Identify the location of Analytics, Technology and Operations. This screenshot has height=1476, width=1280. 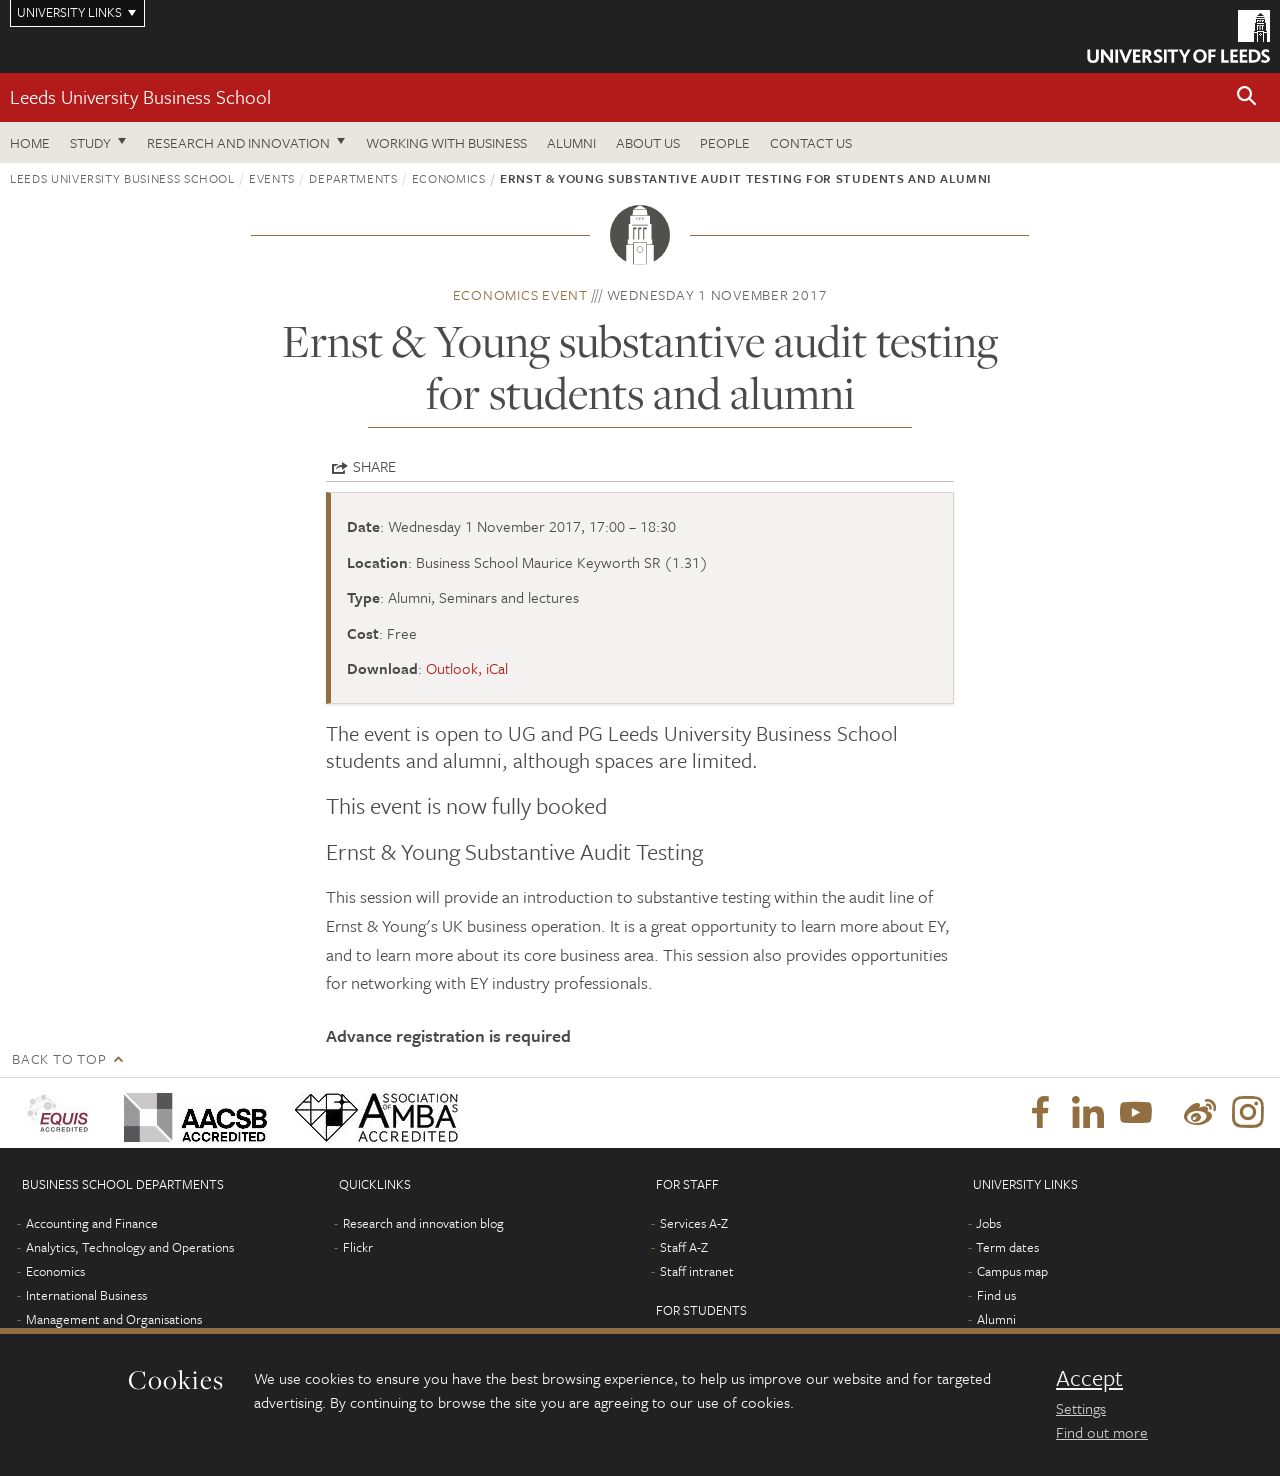
(130, 1247).